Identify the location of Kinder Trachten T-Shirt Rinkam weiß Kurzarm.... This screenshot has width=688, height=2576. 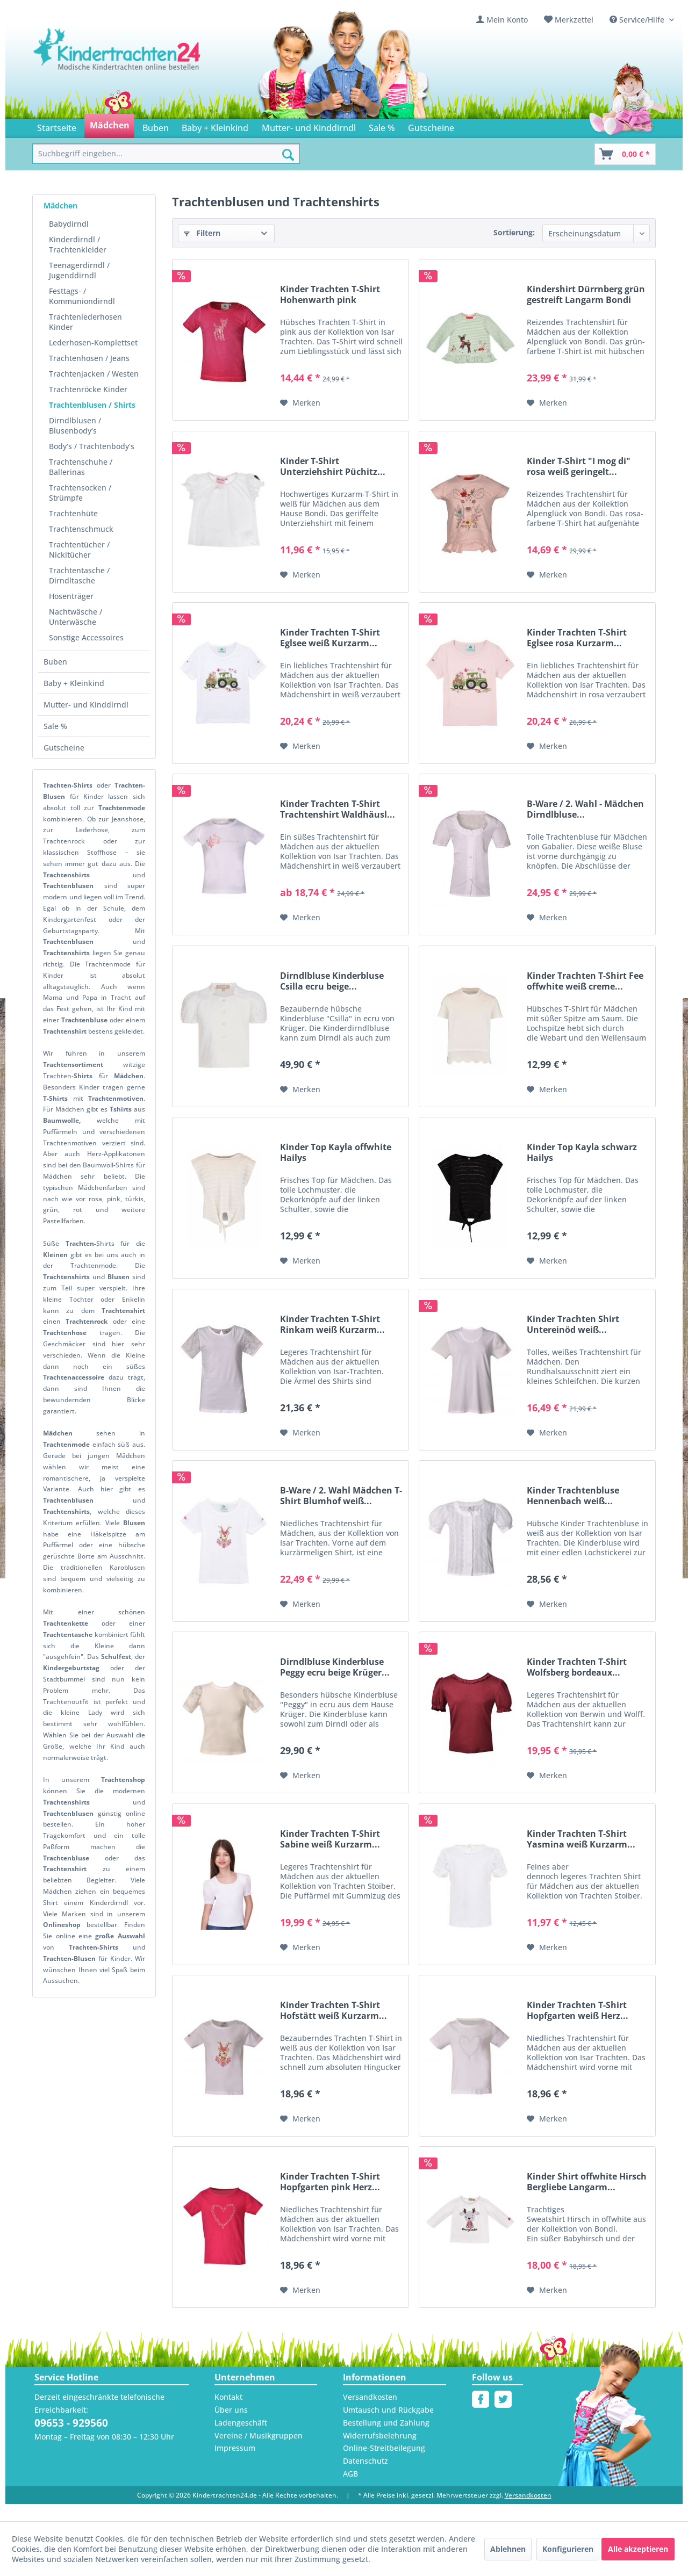
(332, 1324).